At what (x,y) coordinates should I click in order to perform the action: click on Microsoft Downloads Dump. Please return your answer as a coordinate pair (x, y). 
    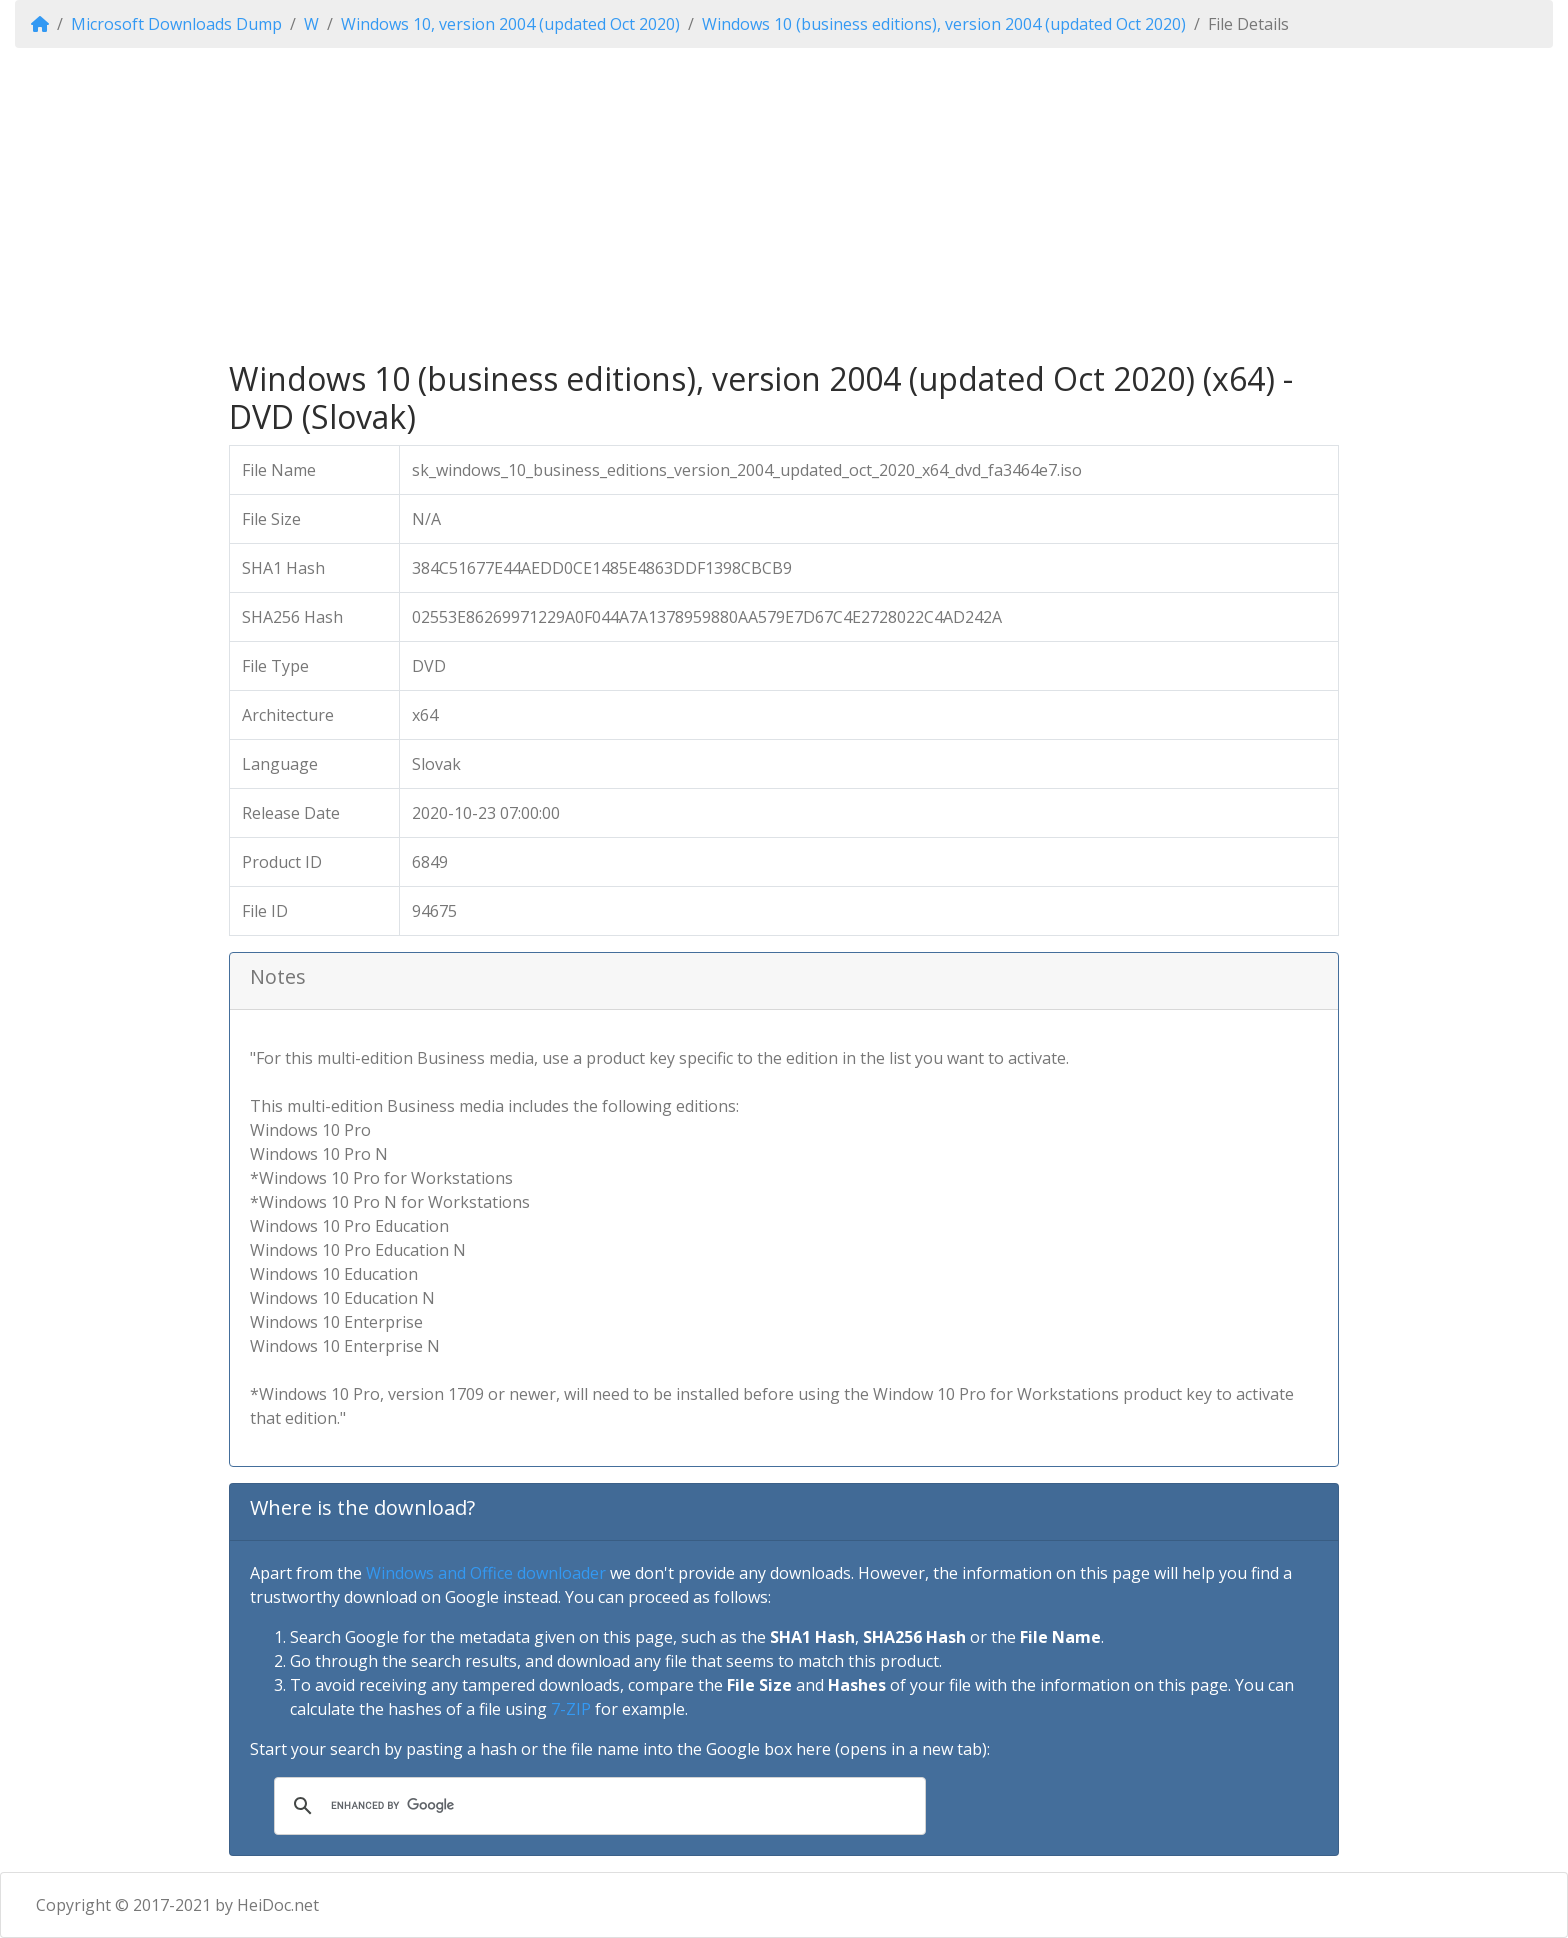
    Looking at the image, I should click on (176, 24).